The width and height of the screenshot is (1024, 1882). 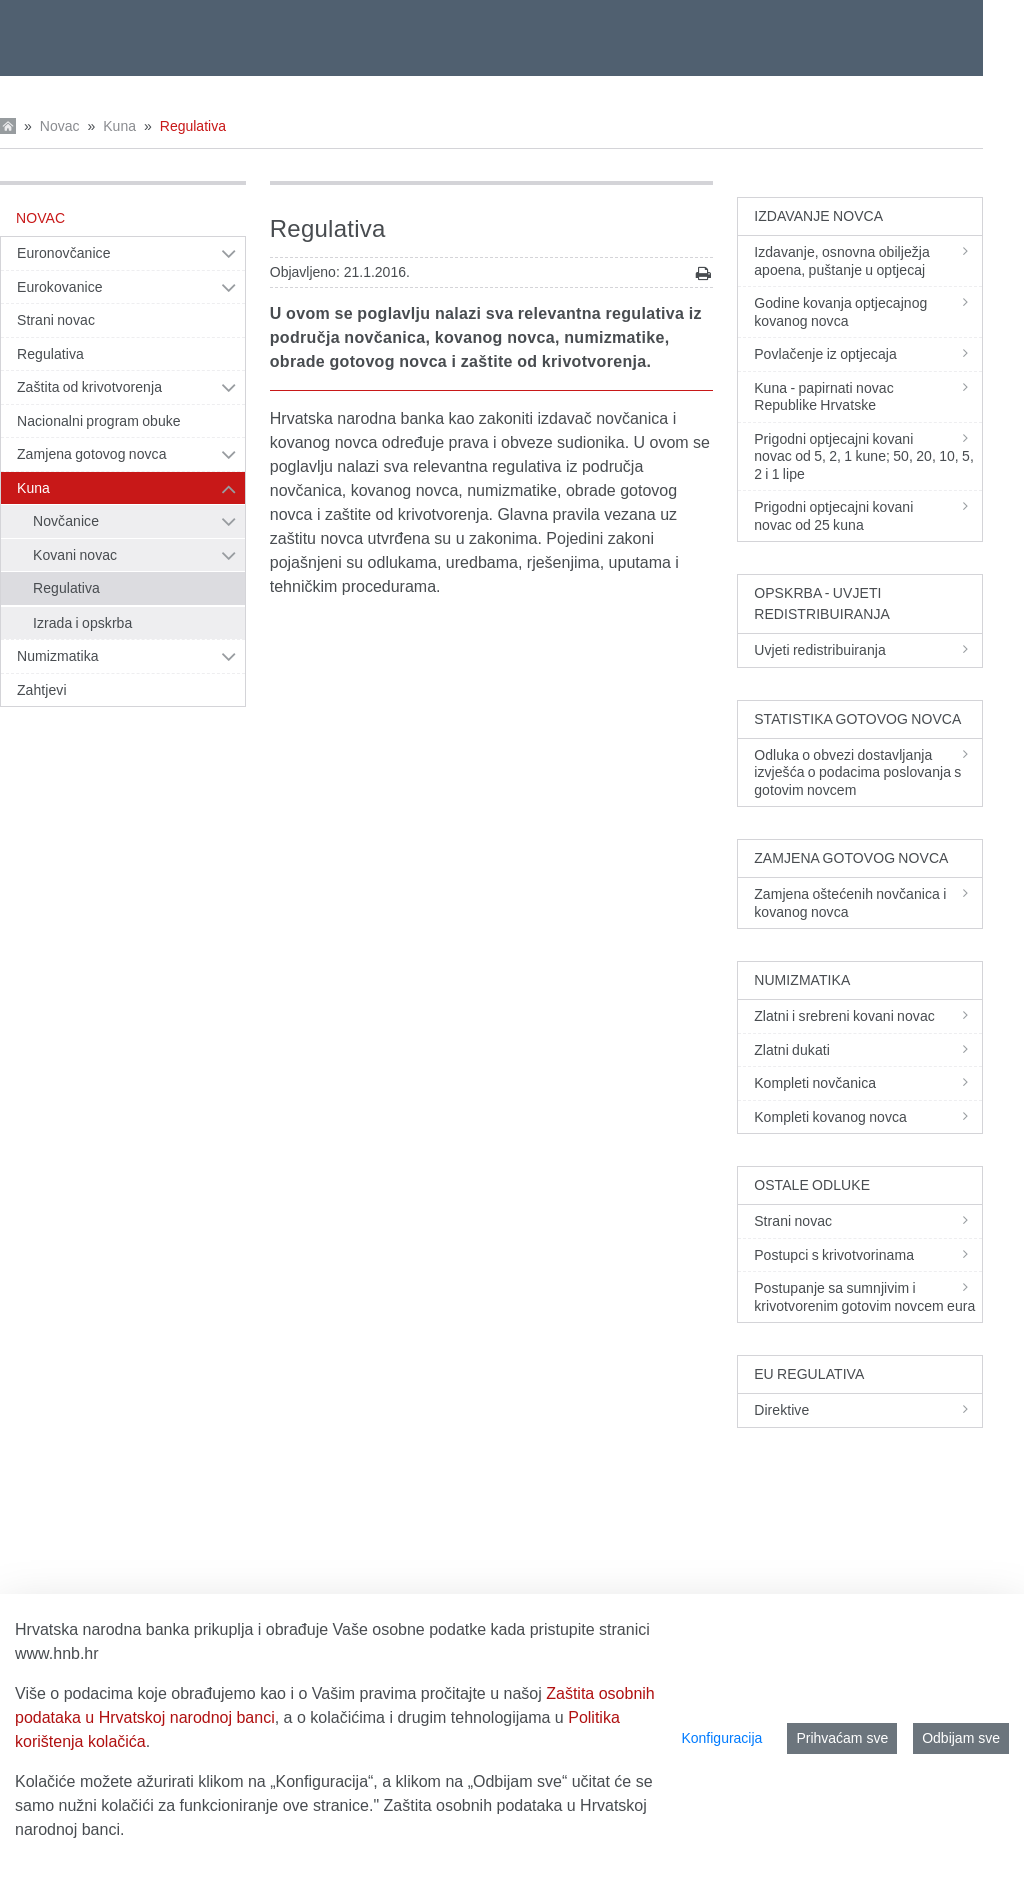 I want to click on Izdavanje, osnovna obilježja apoena, puštanje u optjecaj, so click(x=868, y=261).